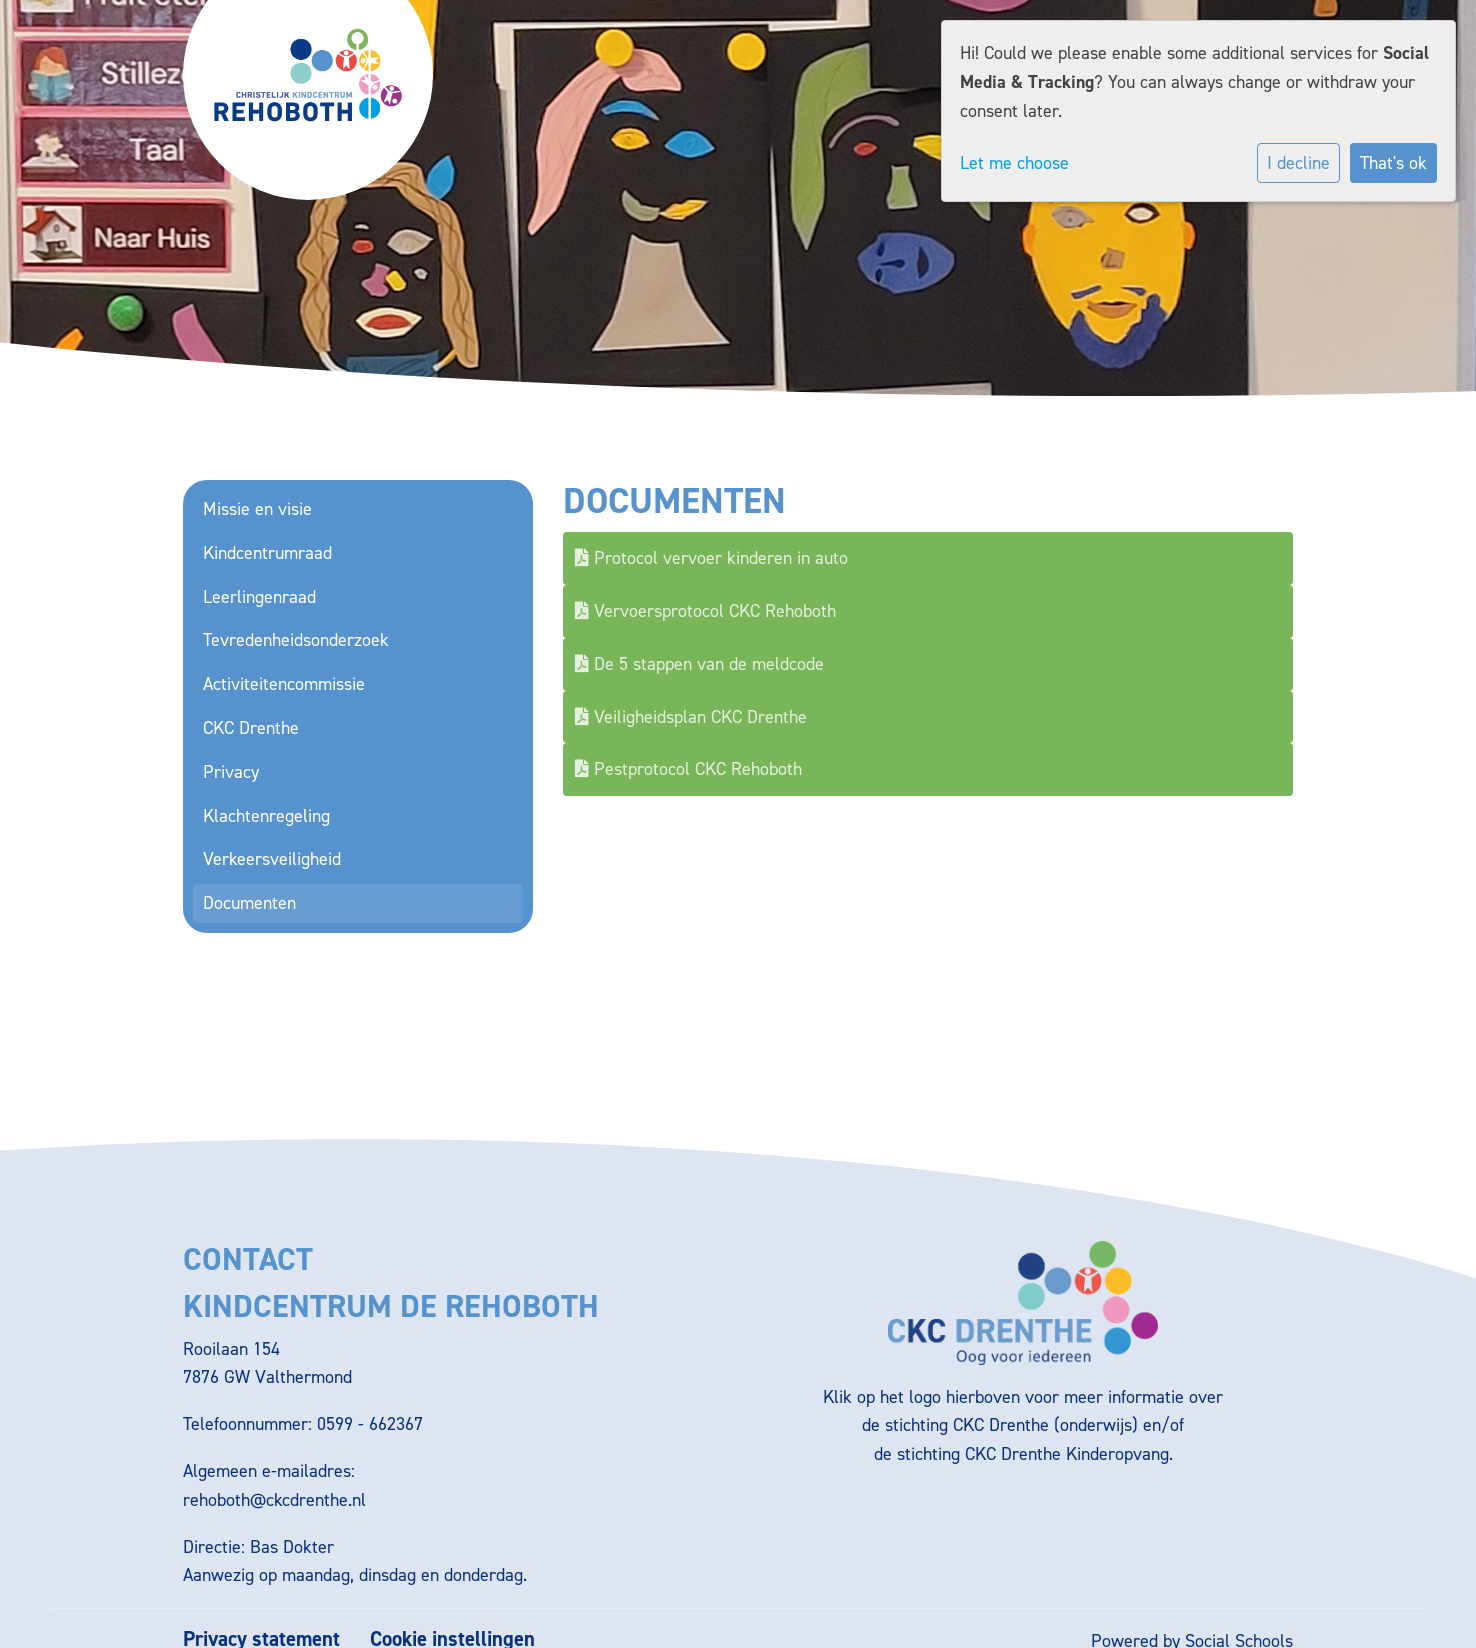 The image size is (1476, 1648). Describe the element at coordinates (699, 664) in the screenshot. I see `De 5 stappen van de meldcode` at that location.